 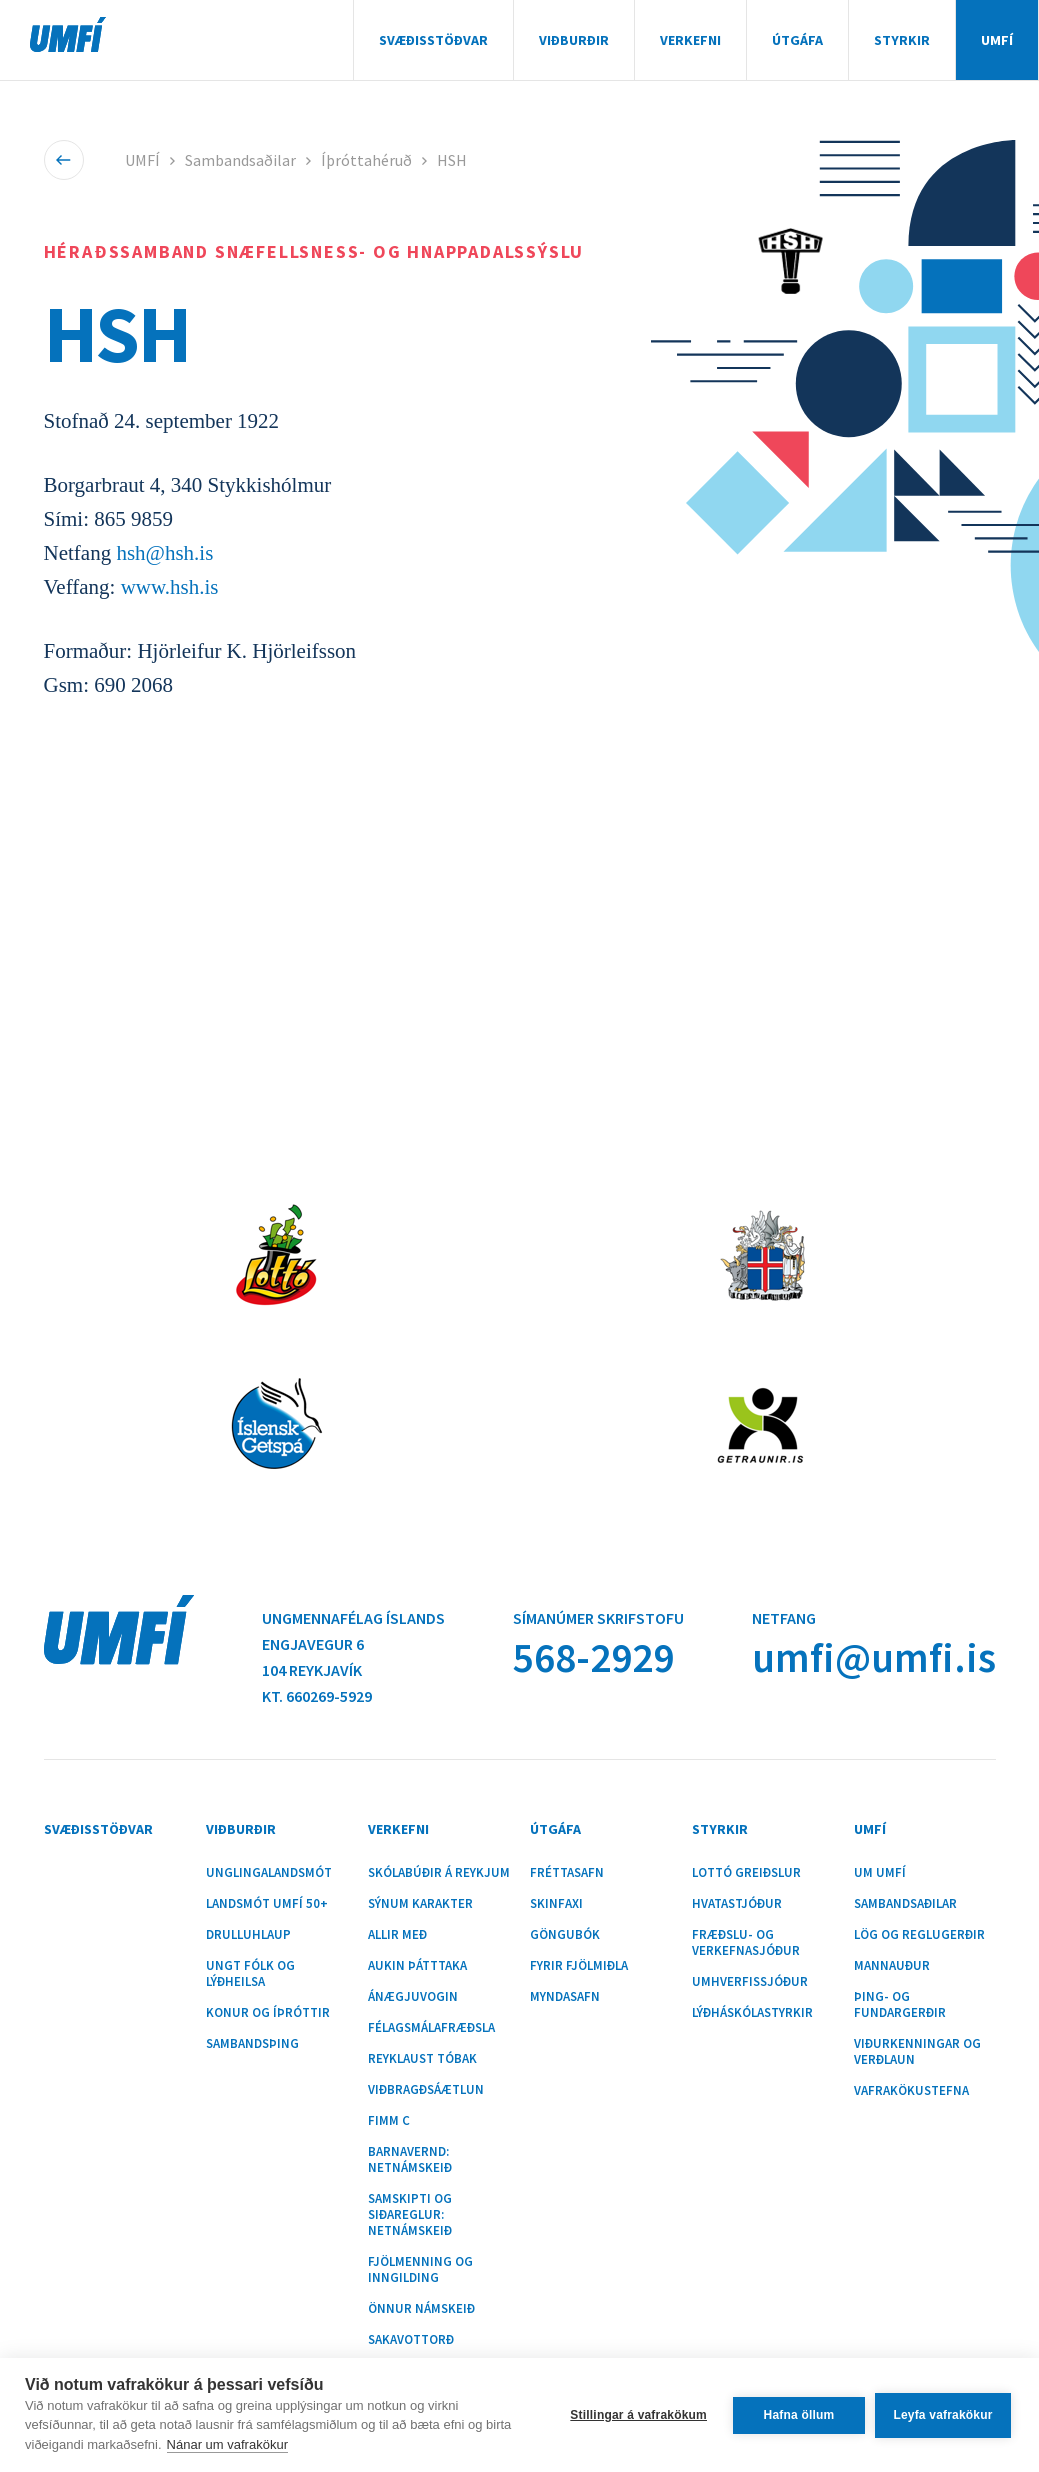 I want to click on Viðbragðsáætlun, so click(x=426, y=2090).